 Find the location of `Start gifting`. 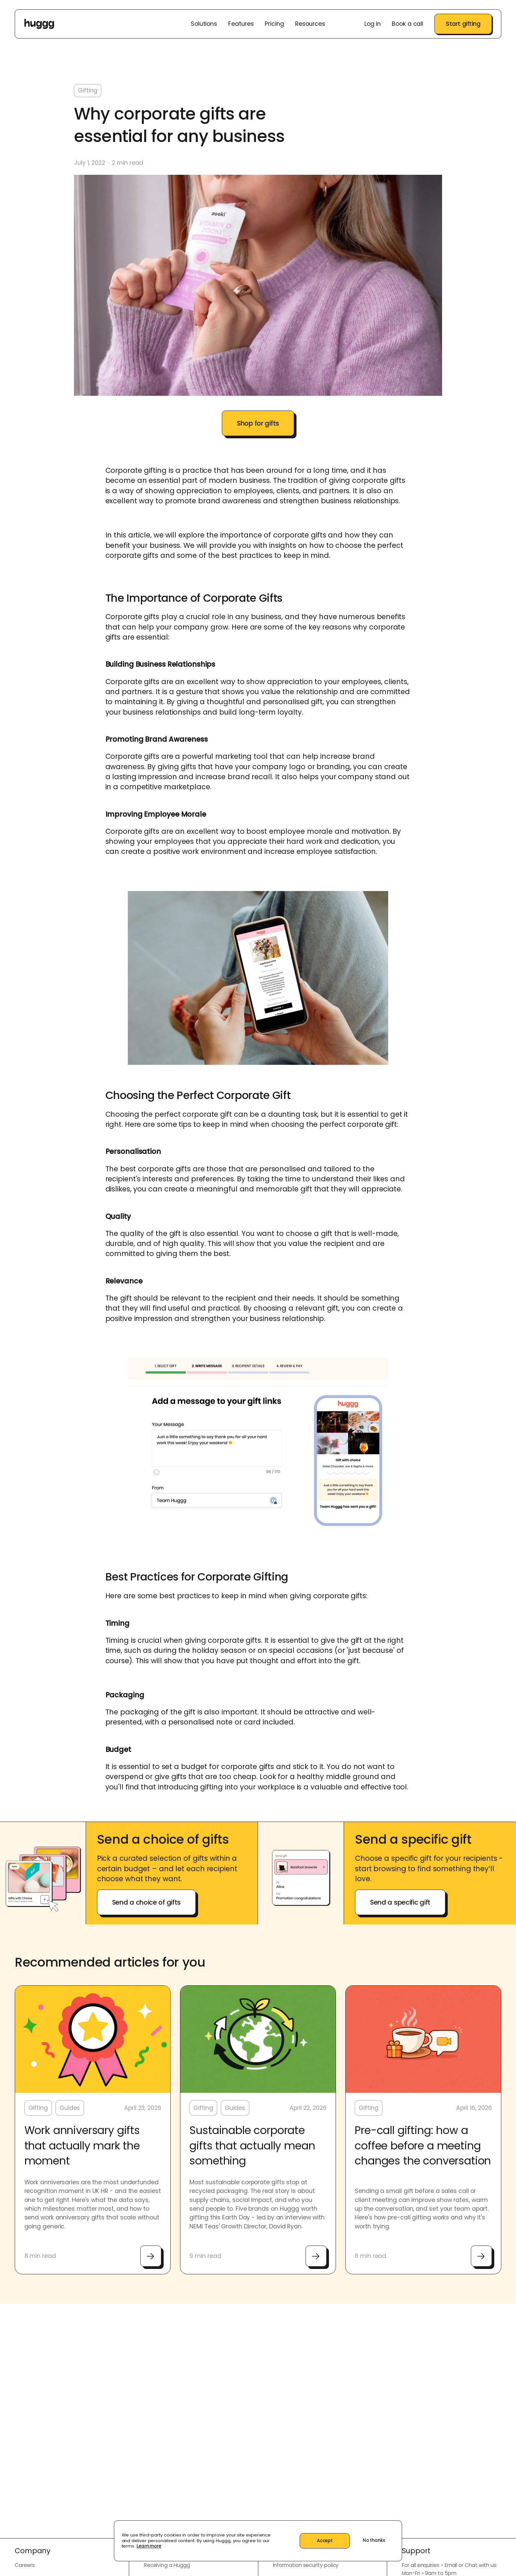

Start gifting is located at coordinates (463, 24).